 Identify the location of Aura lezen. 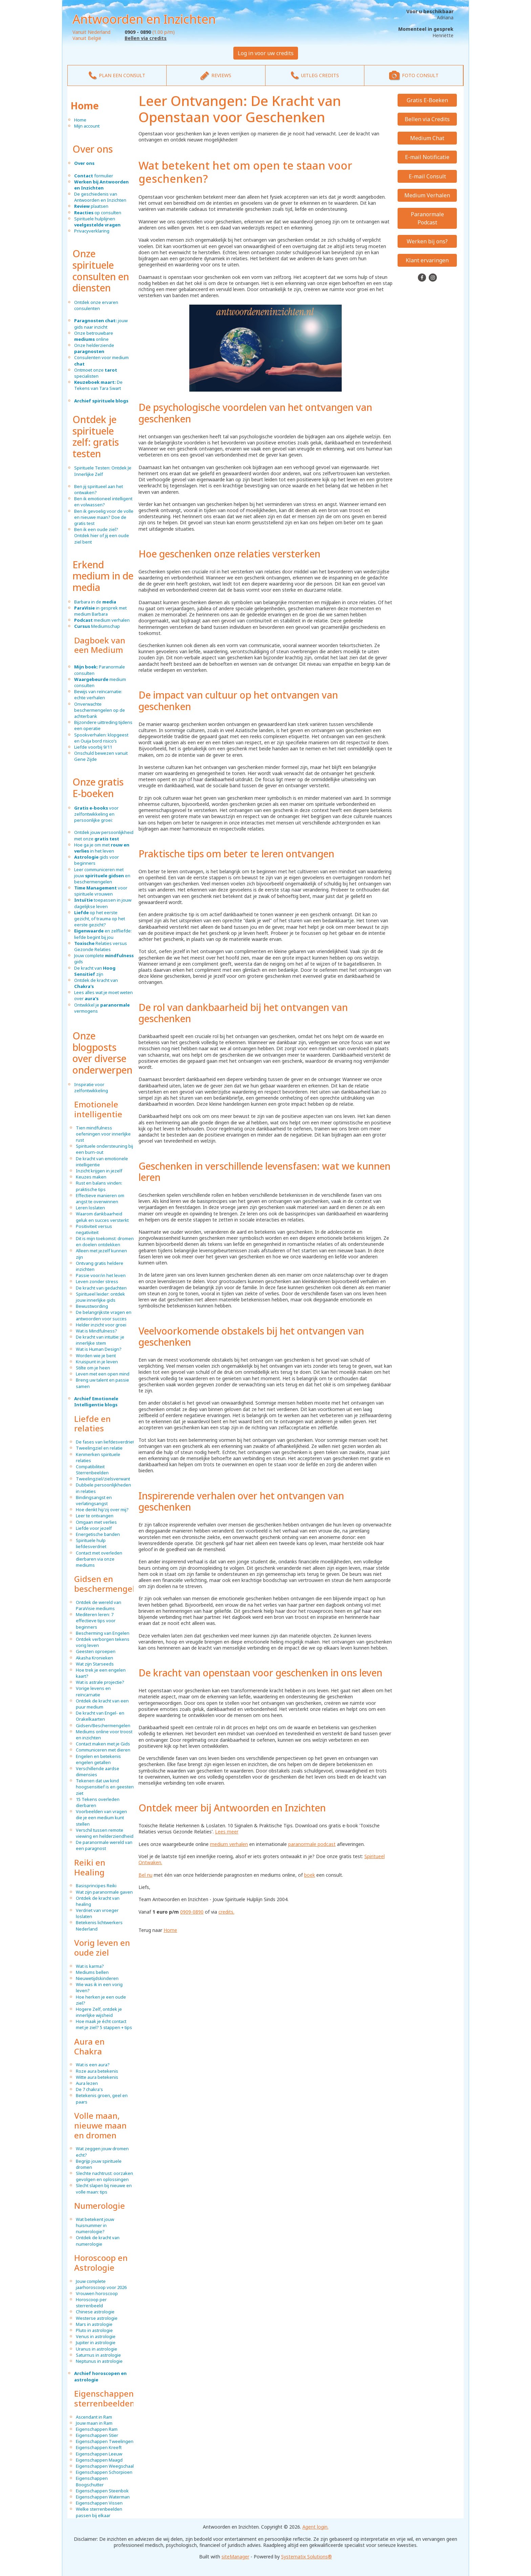
(87, 2083).